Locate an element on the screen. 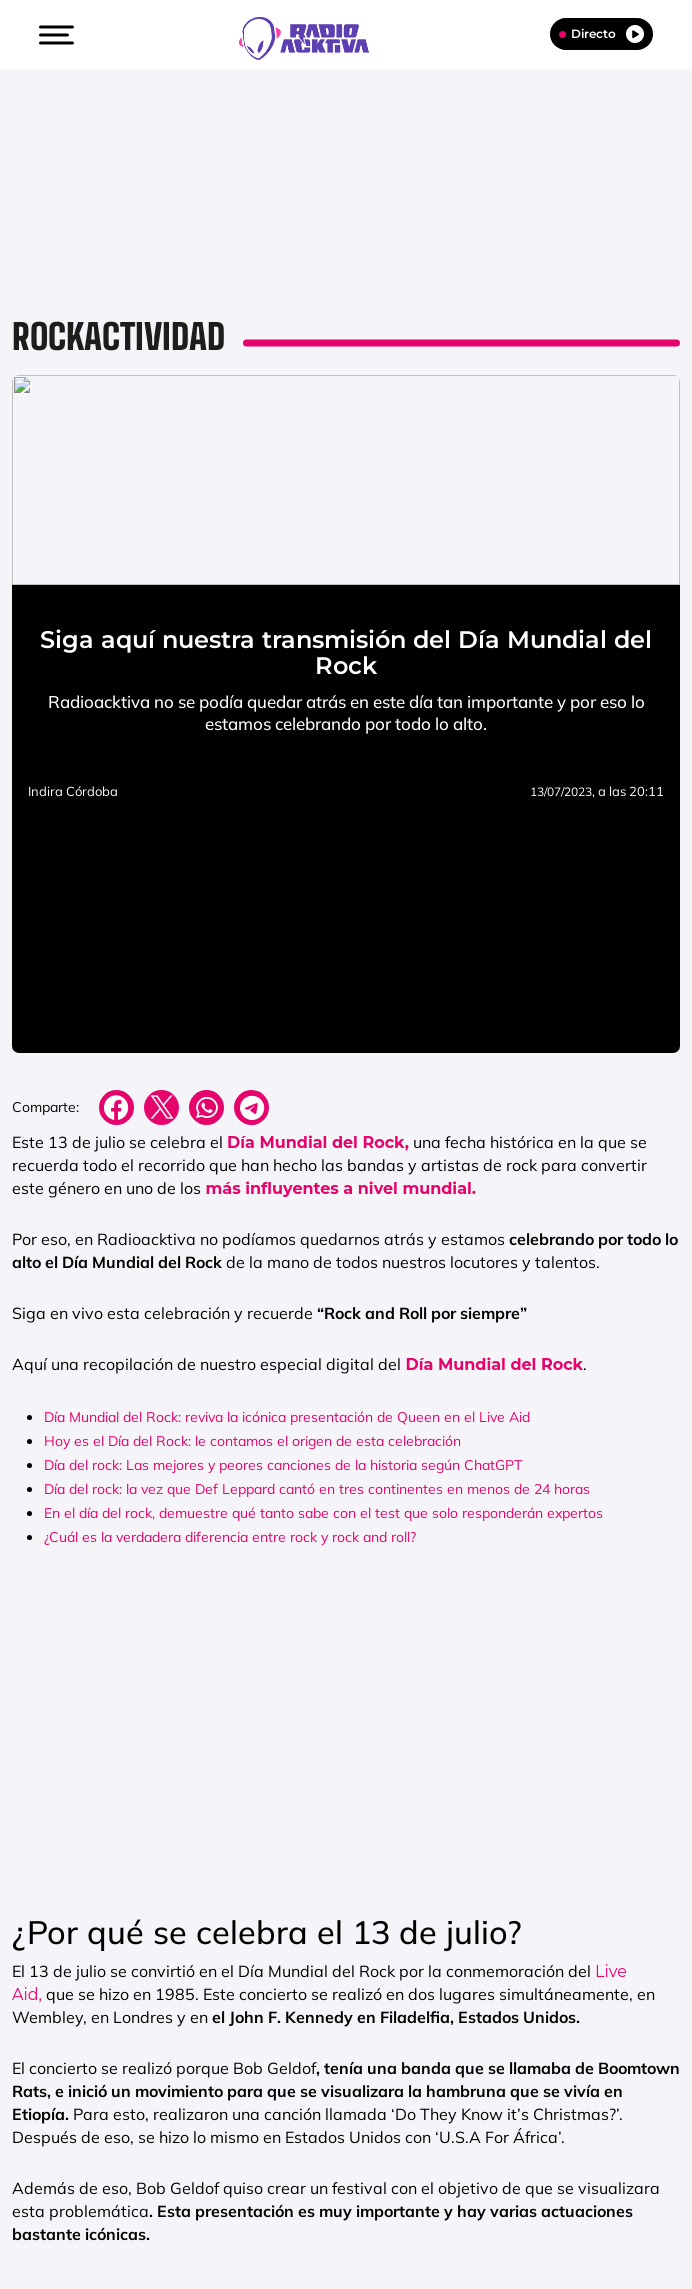  [button] is located at coordinates (54, 35).